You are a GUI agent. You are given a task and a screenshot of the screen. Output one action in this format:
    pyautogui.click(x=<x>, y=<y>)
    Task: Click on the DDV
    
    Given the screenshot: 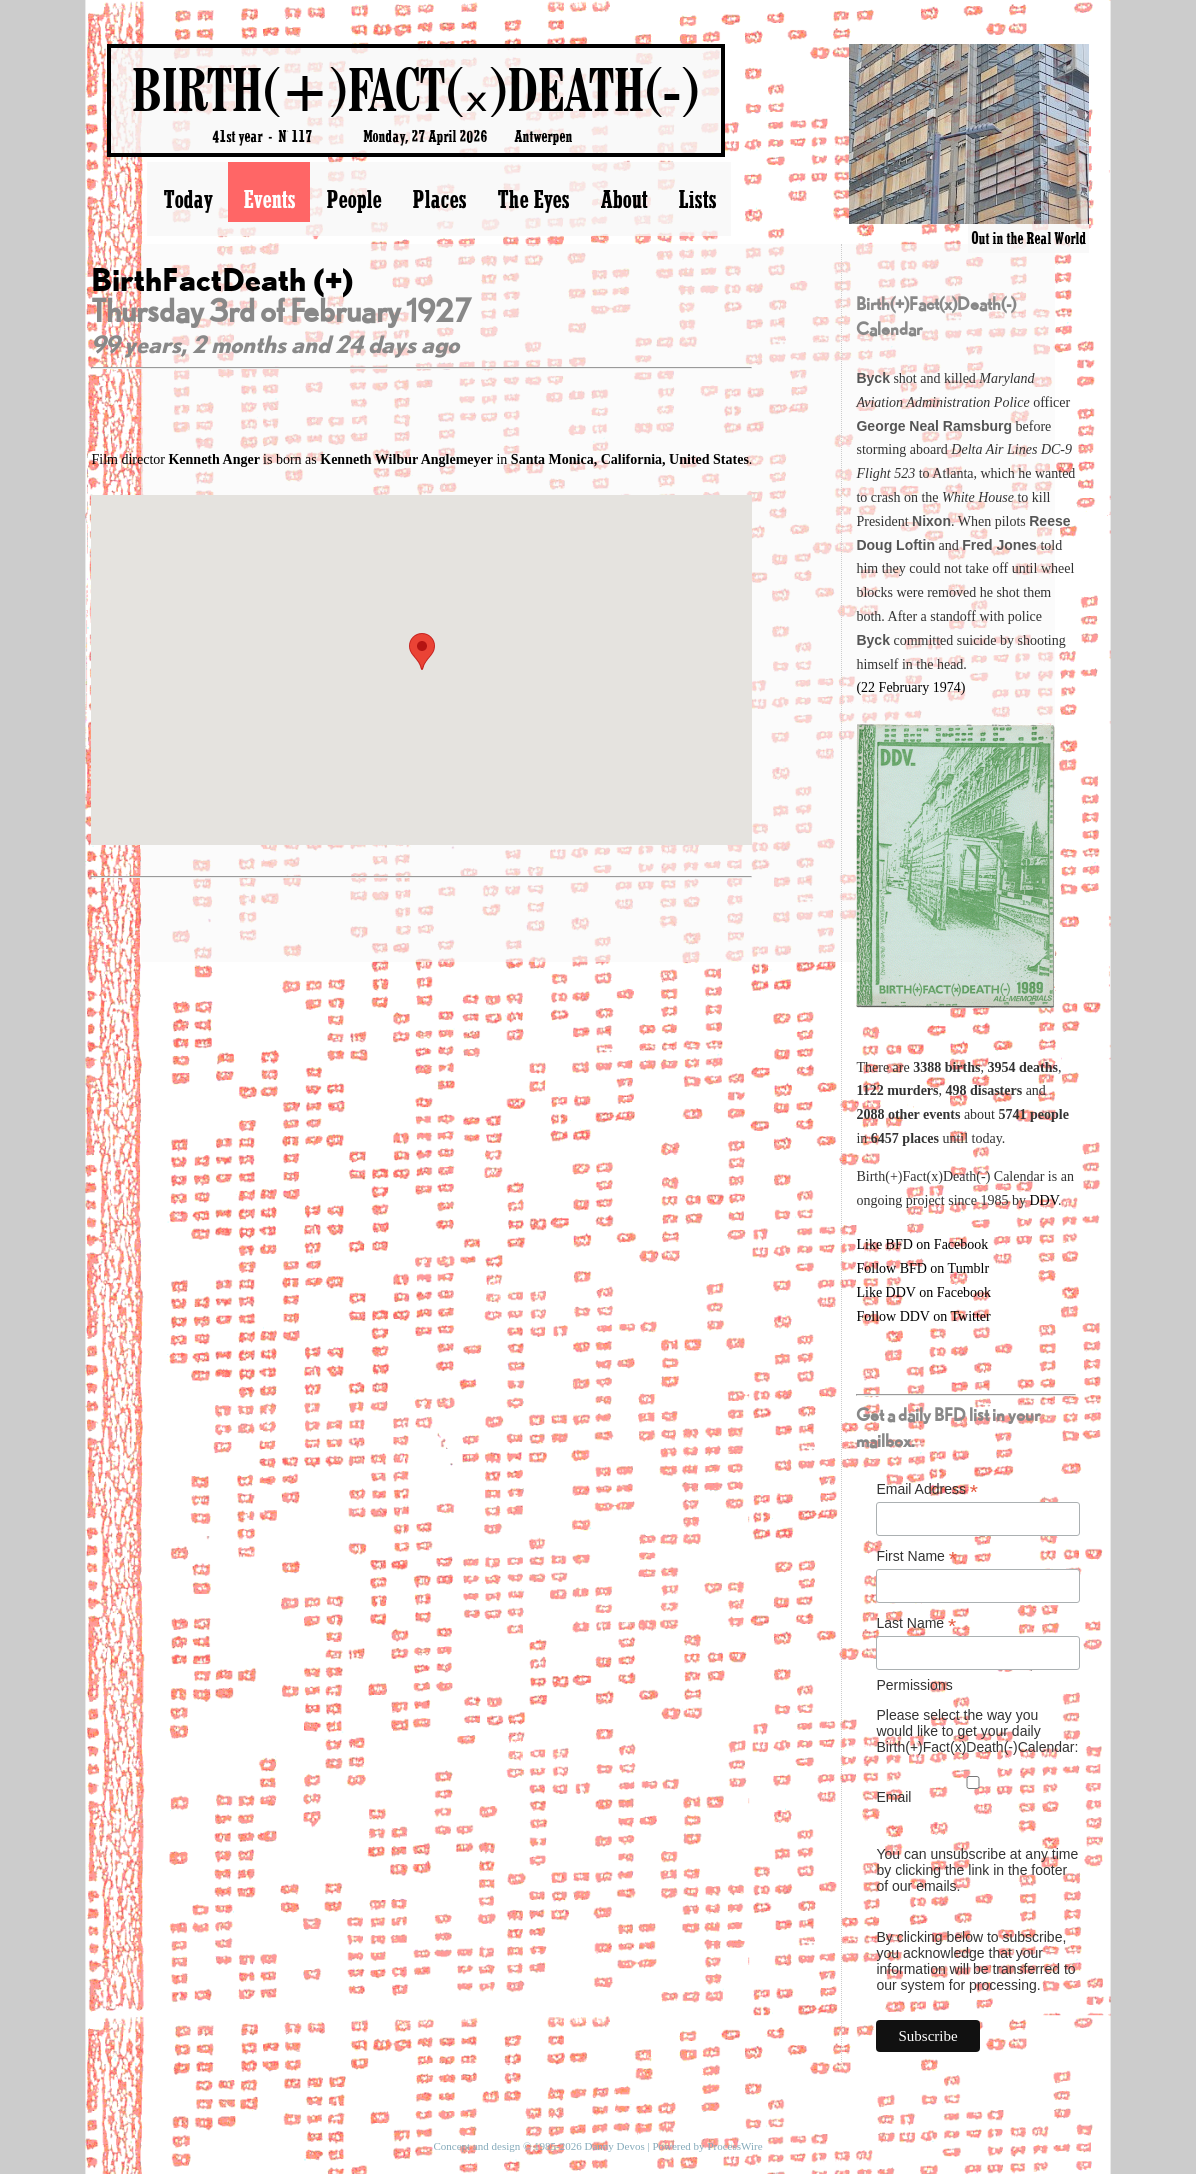 What is the action you would take?
    pyautogui.click(x=1043, y=1200)
    